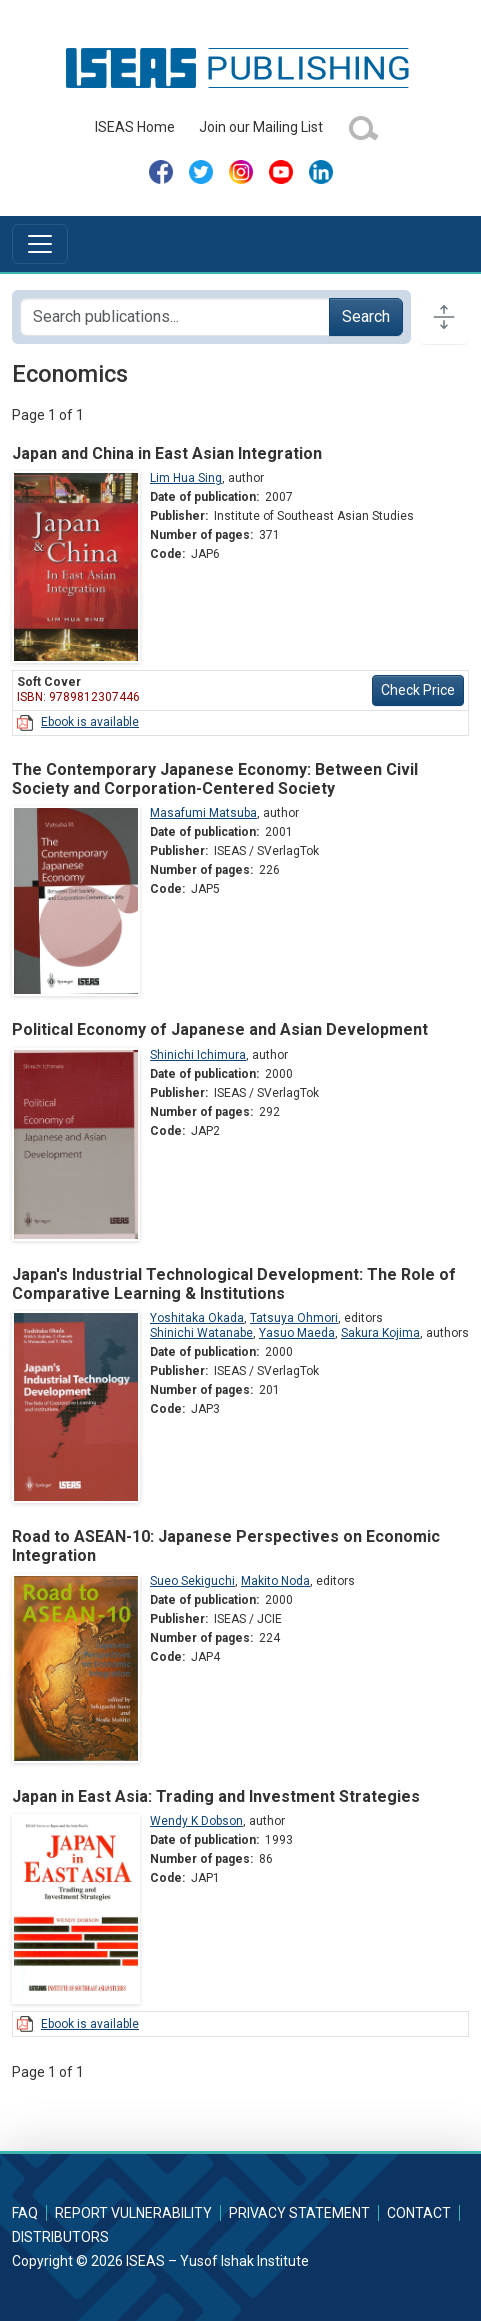 This screenshot has width=481, height=2321. I want to click on Lim Hua Sing, so click(186, 478).